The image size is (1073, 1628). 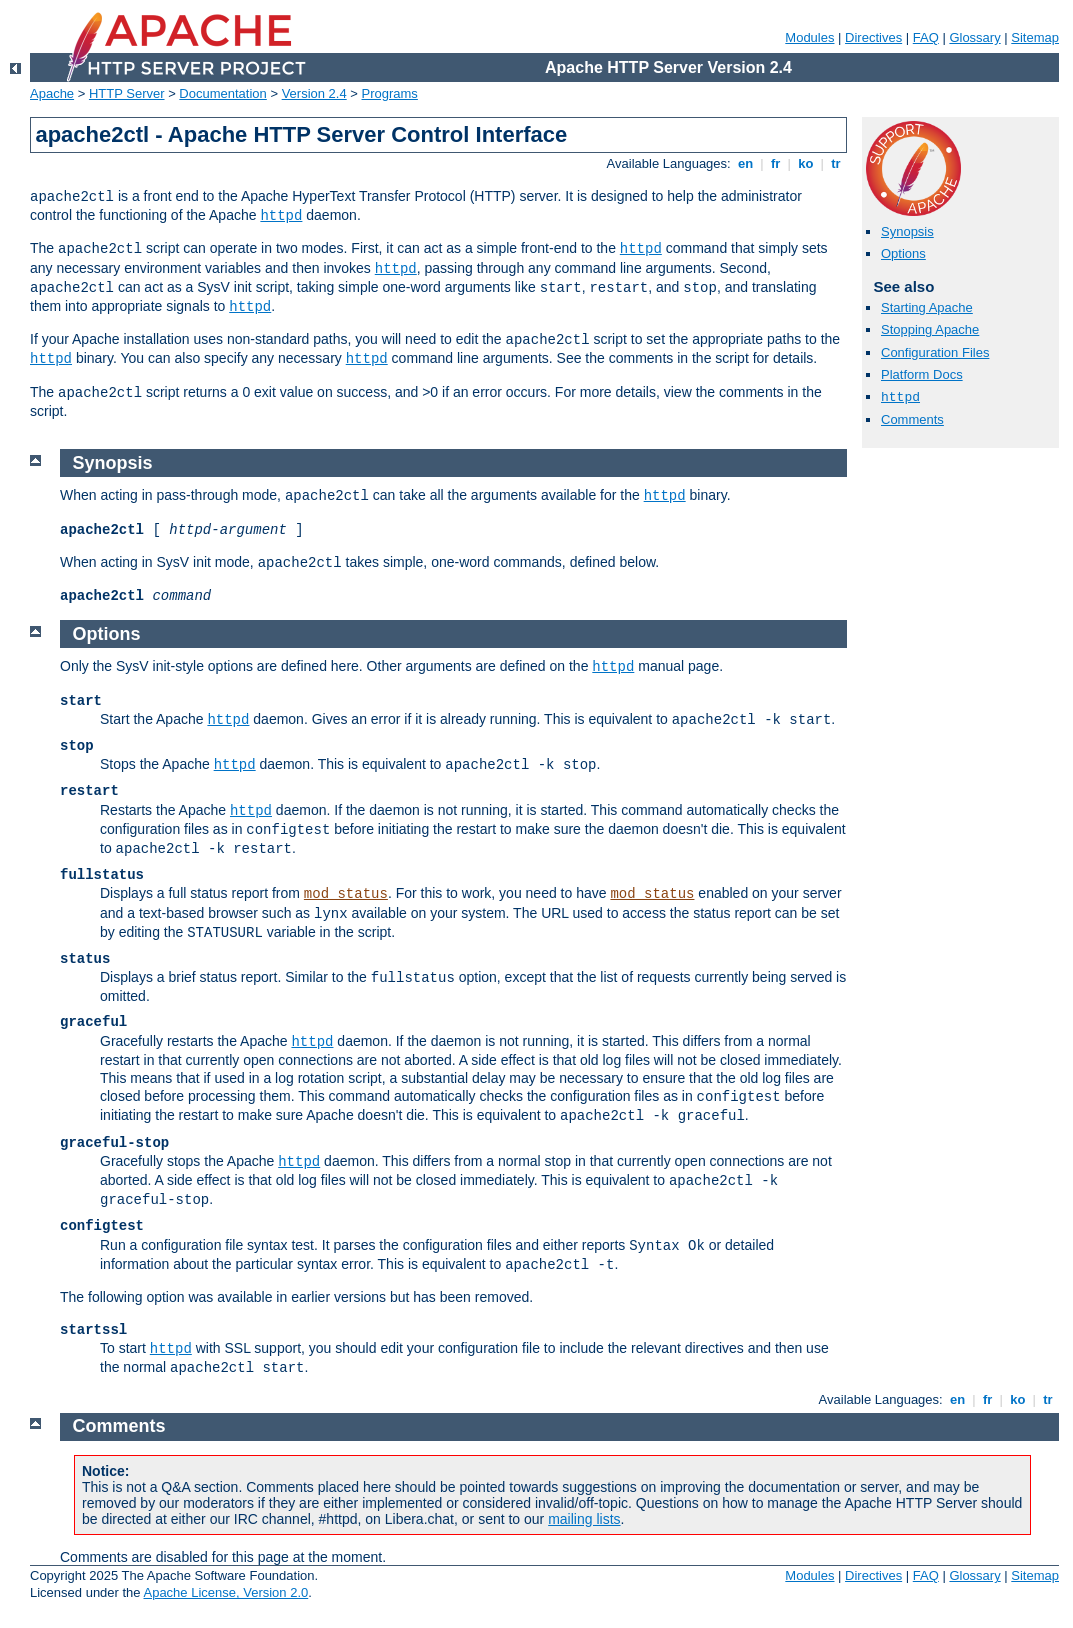 What do you see at coordinates (52, 93) in the screenshot?
I see `Apache` at bounding box center [52, 93].